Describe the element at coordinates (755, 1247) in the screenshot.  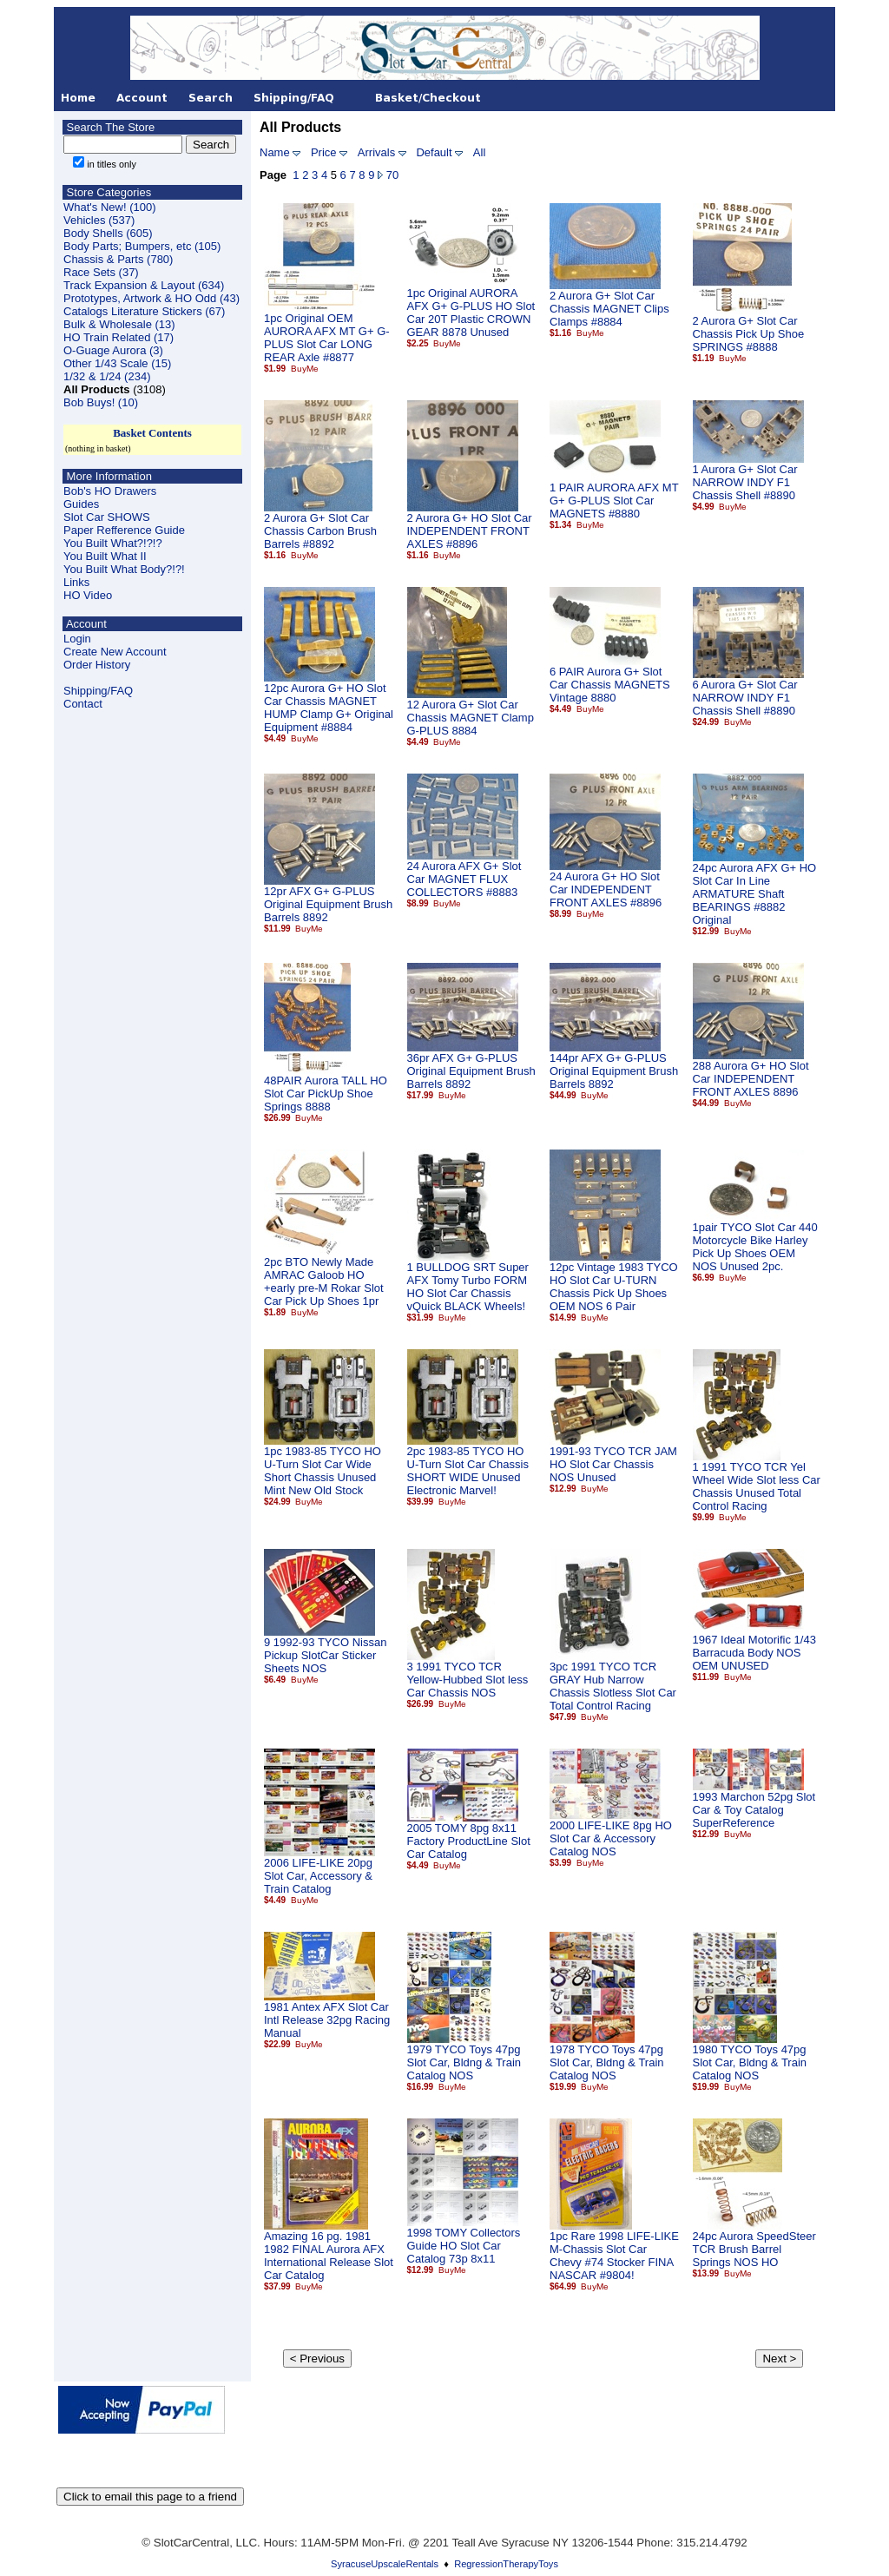
I see `1pair TYCO Slot Car 440 Motorcycle Bike Harley Pick Up Shoes OEM NOS Unused 2pc.` at that location.